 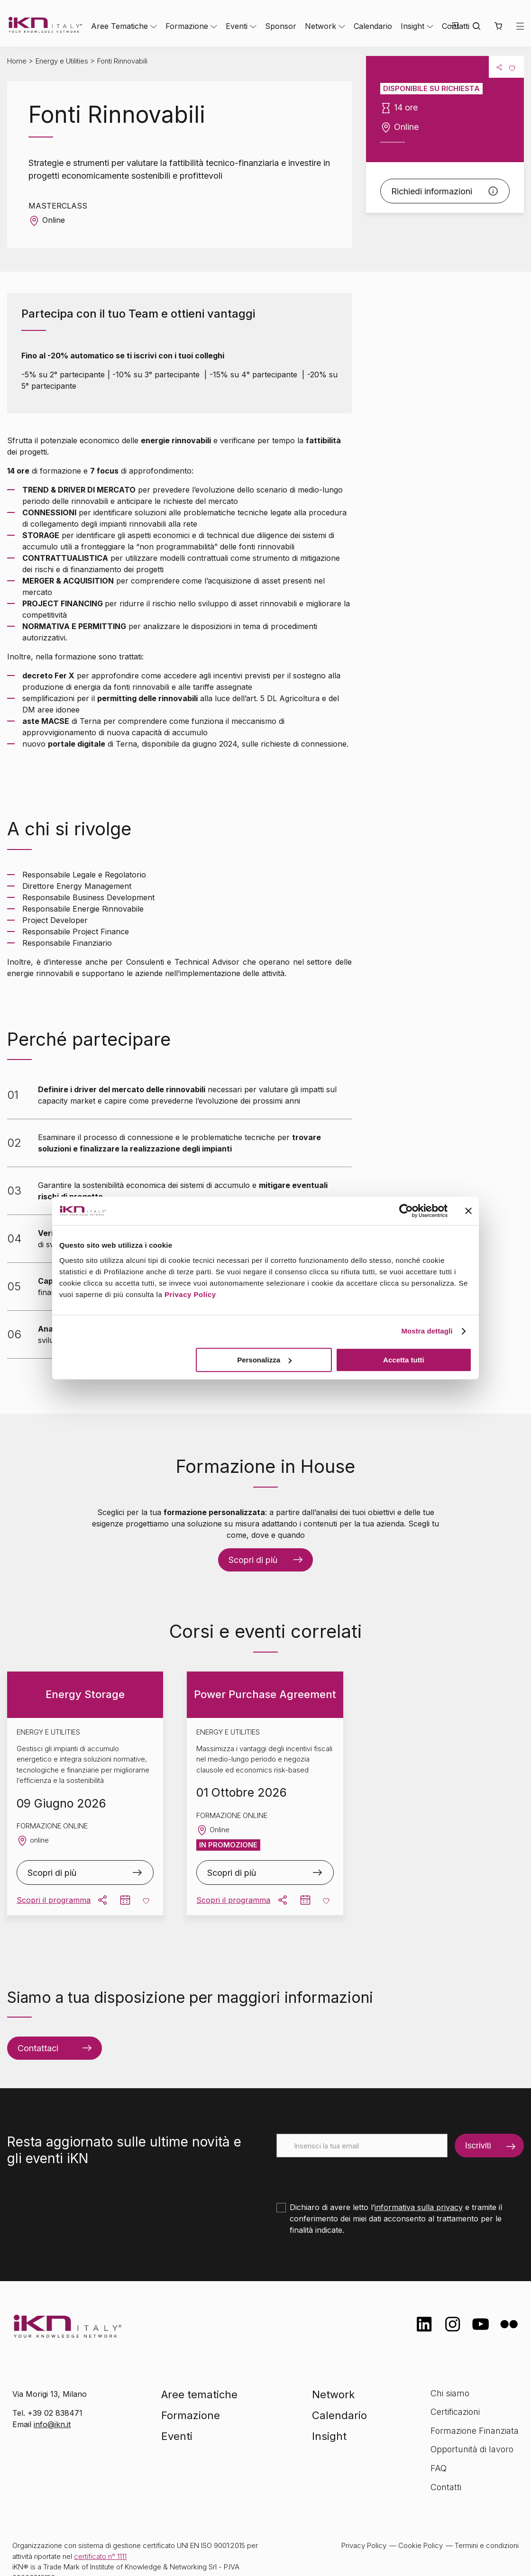 I want to click on Accetta tutti, so click(x=403, y=1360).